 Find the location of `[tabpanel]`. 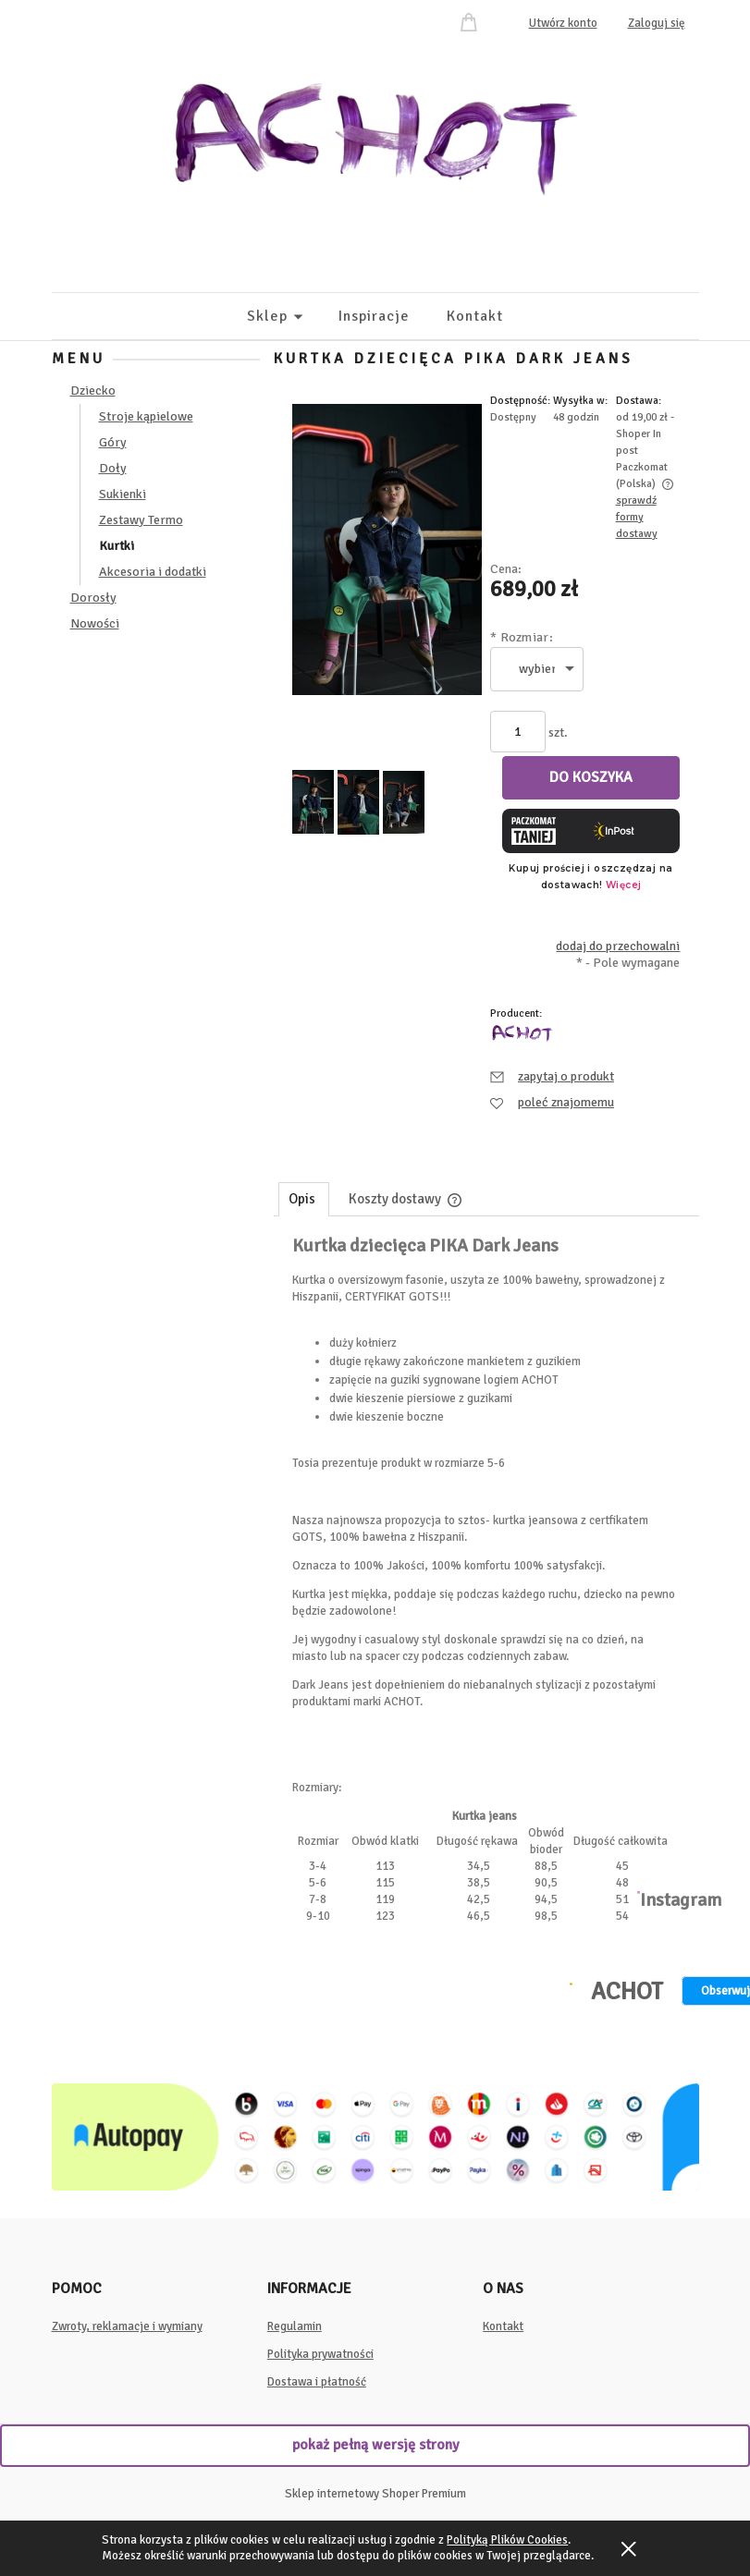

[tabpanel] is located at coordinates (486, 1530).